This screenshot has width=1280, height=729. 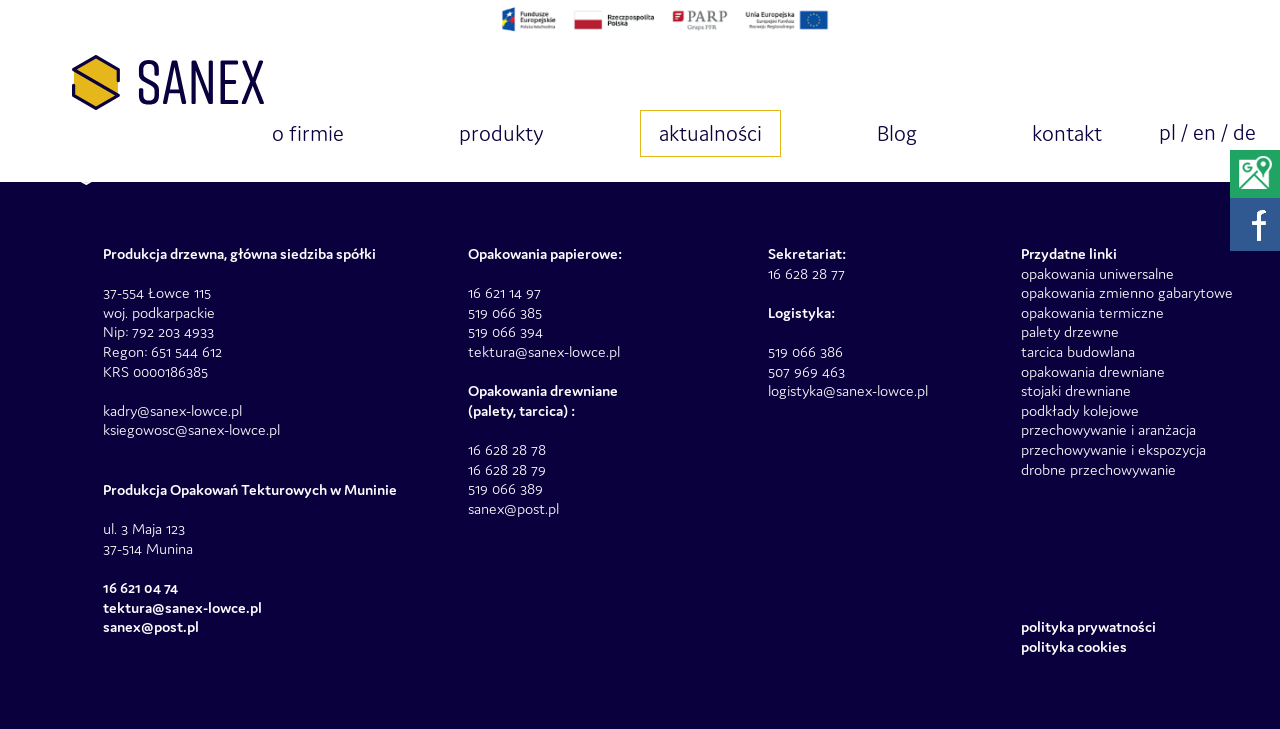 I want to click on przechowywanie i aranżacja, so click(x=1108, y=429).